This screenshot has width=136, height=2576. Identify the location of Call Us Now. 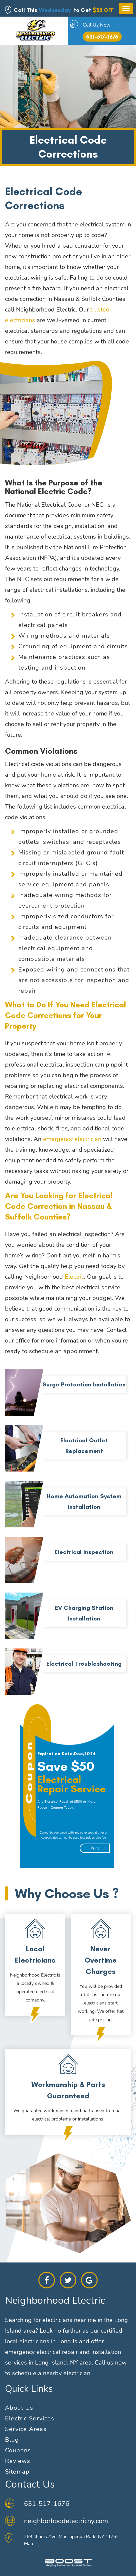
(97, 25).